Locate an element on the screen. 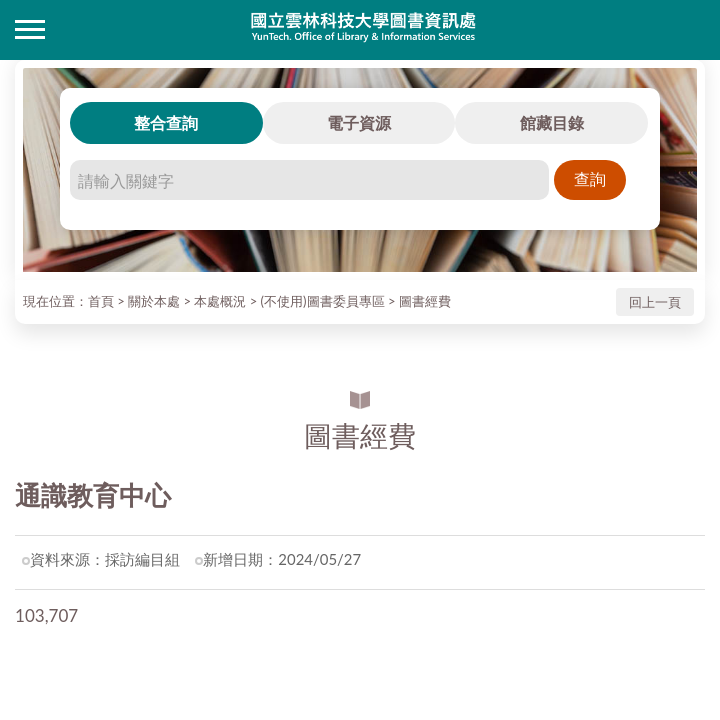 This screenshot has width=720, height=720. 讀者登入 is located at coordinates (690, 30).